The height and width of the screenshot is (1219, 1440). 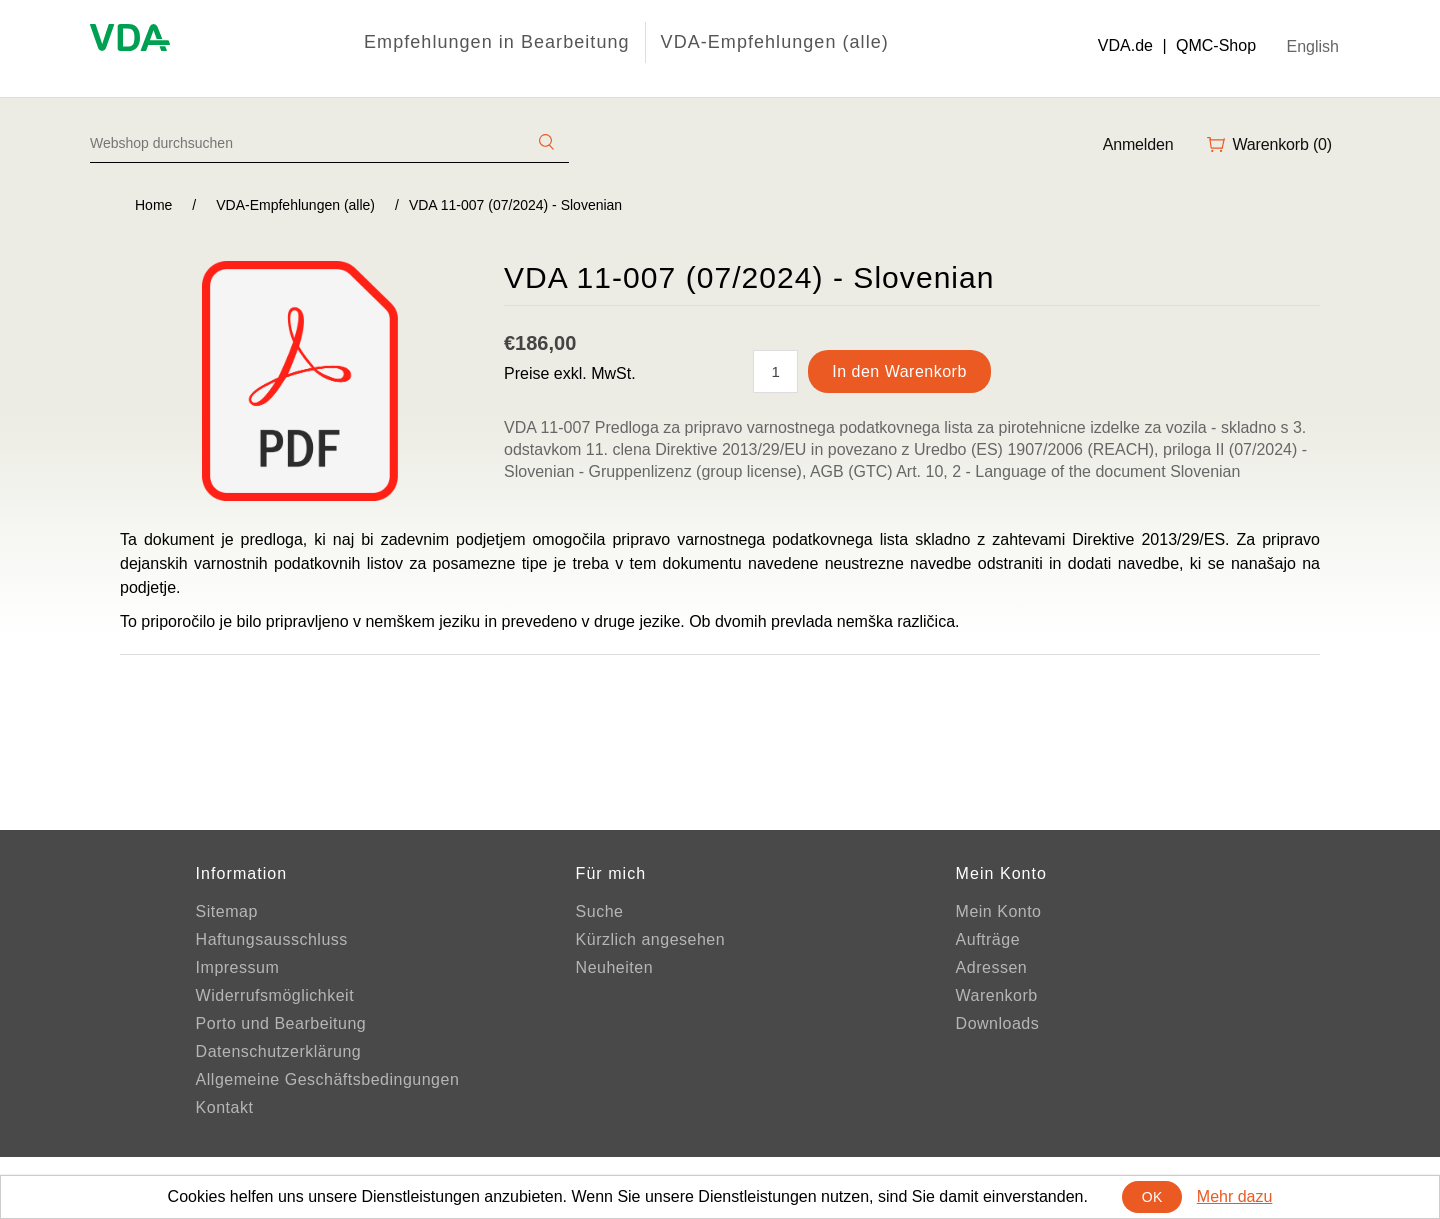 What do you see at coordinates (992, 967) in the screenshot?
I see `Adressen` at bounding box center [992, 967].